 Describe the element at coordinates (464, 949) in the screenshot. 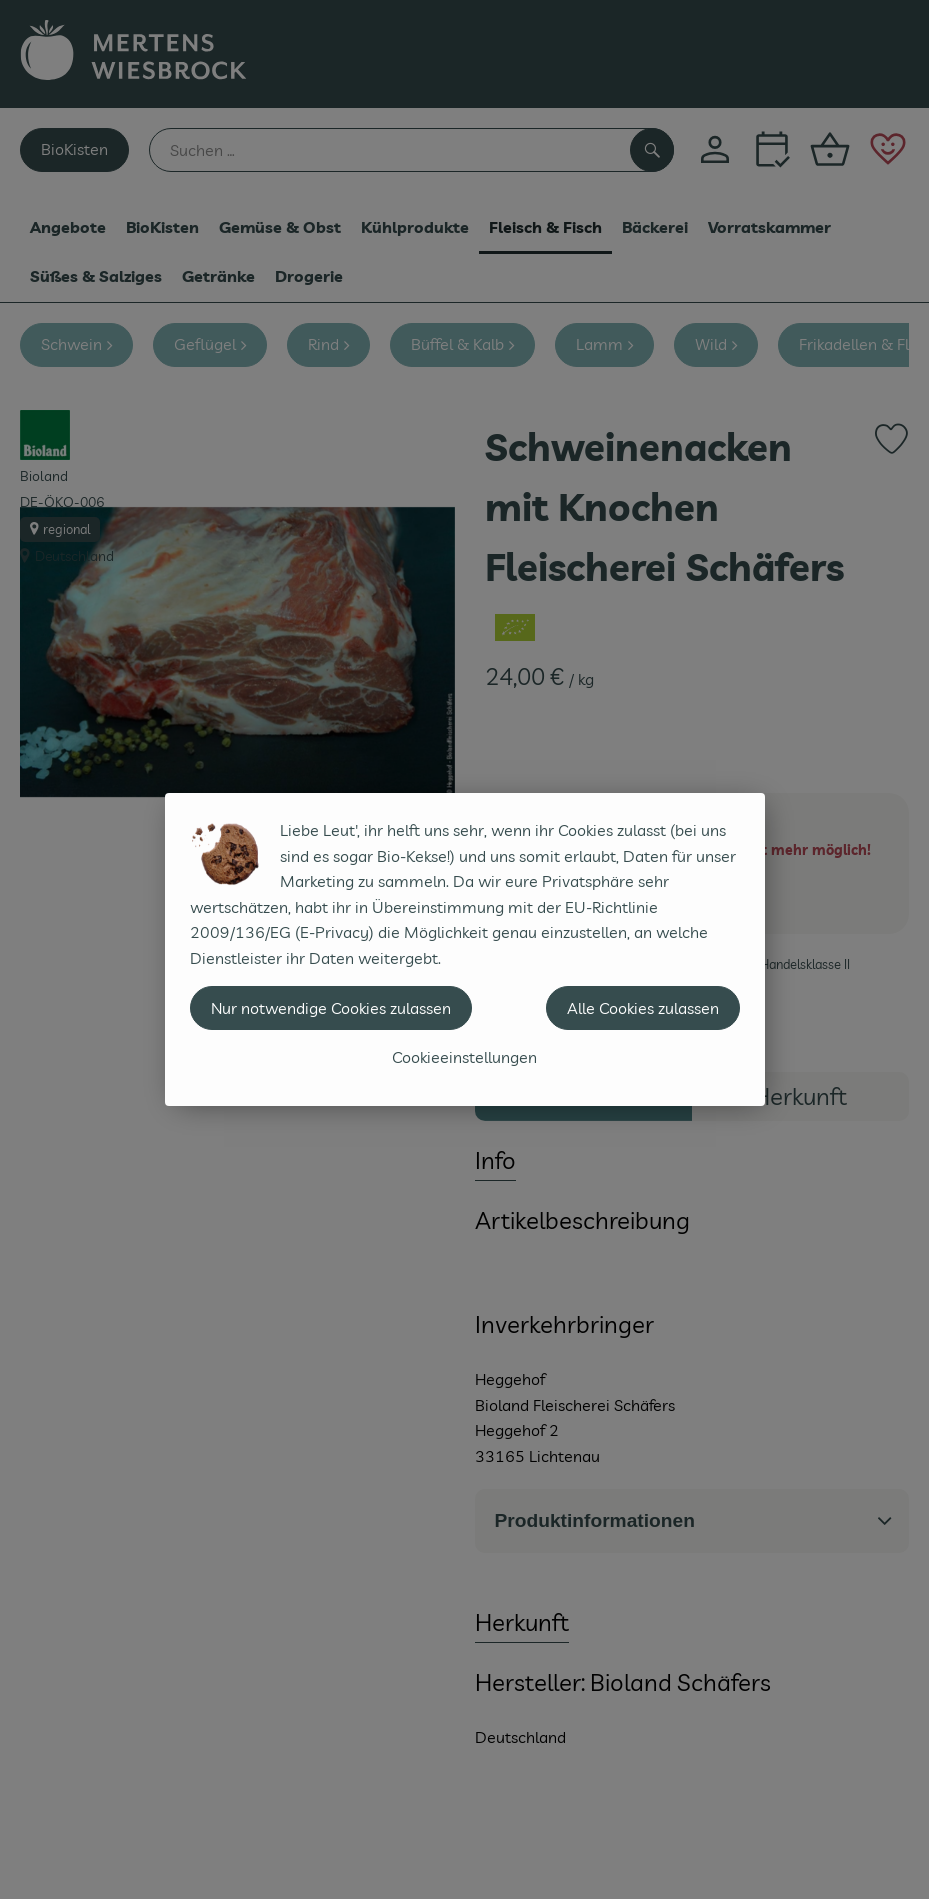

I see `[dialog]` at that location.